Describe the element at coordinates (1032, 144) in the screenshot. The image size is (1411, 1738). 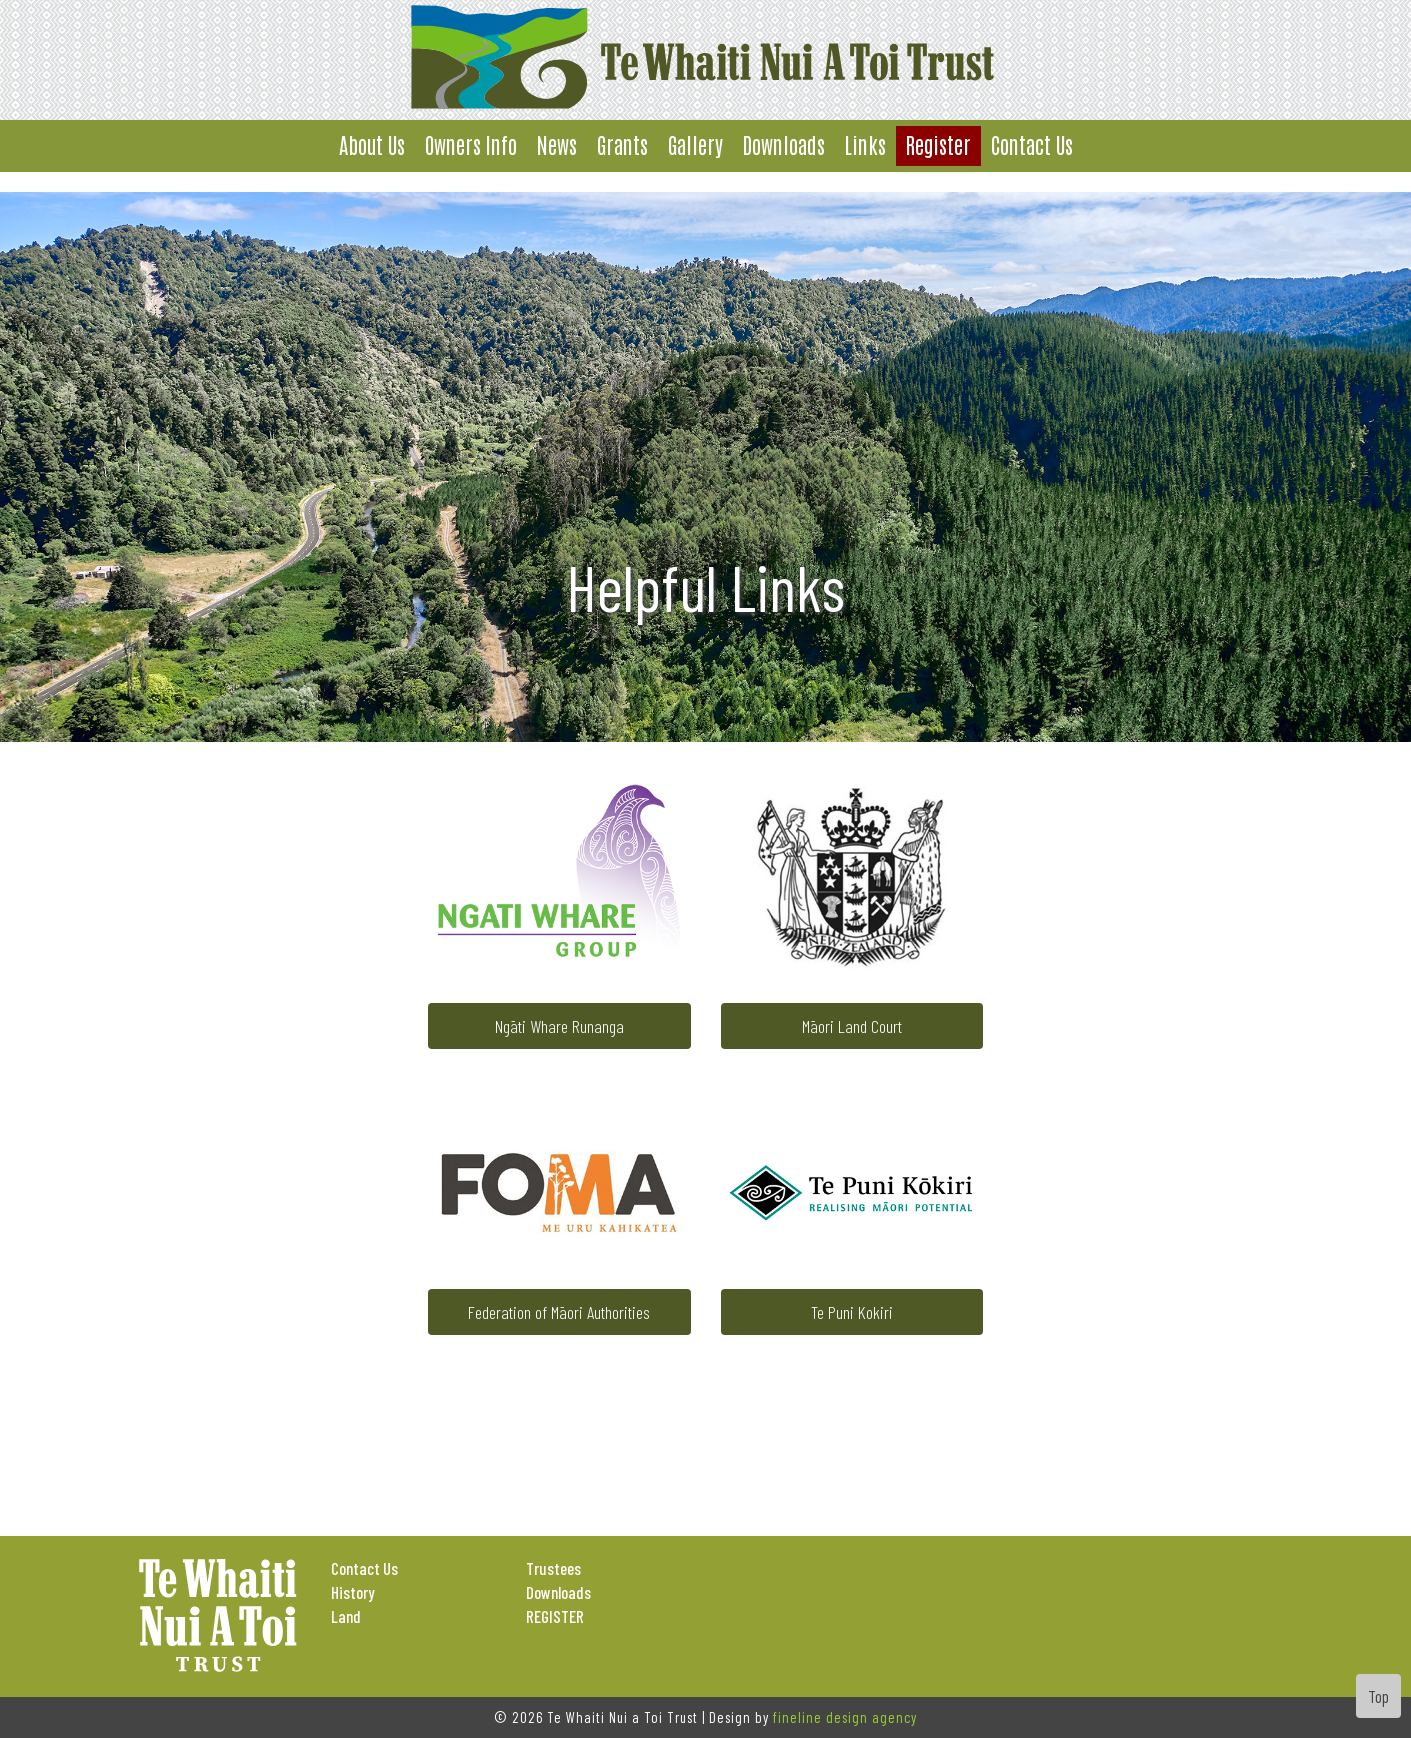
I see `Contact Us` at that location.